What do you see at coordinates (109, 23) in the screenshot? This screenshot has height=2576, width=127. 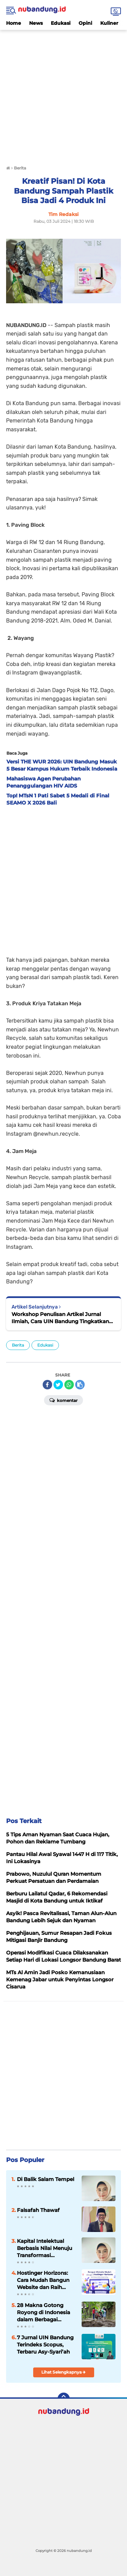 I see `Kuliner` at bounding box center [109, 23].